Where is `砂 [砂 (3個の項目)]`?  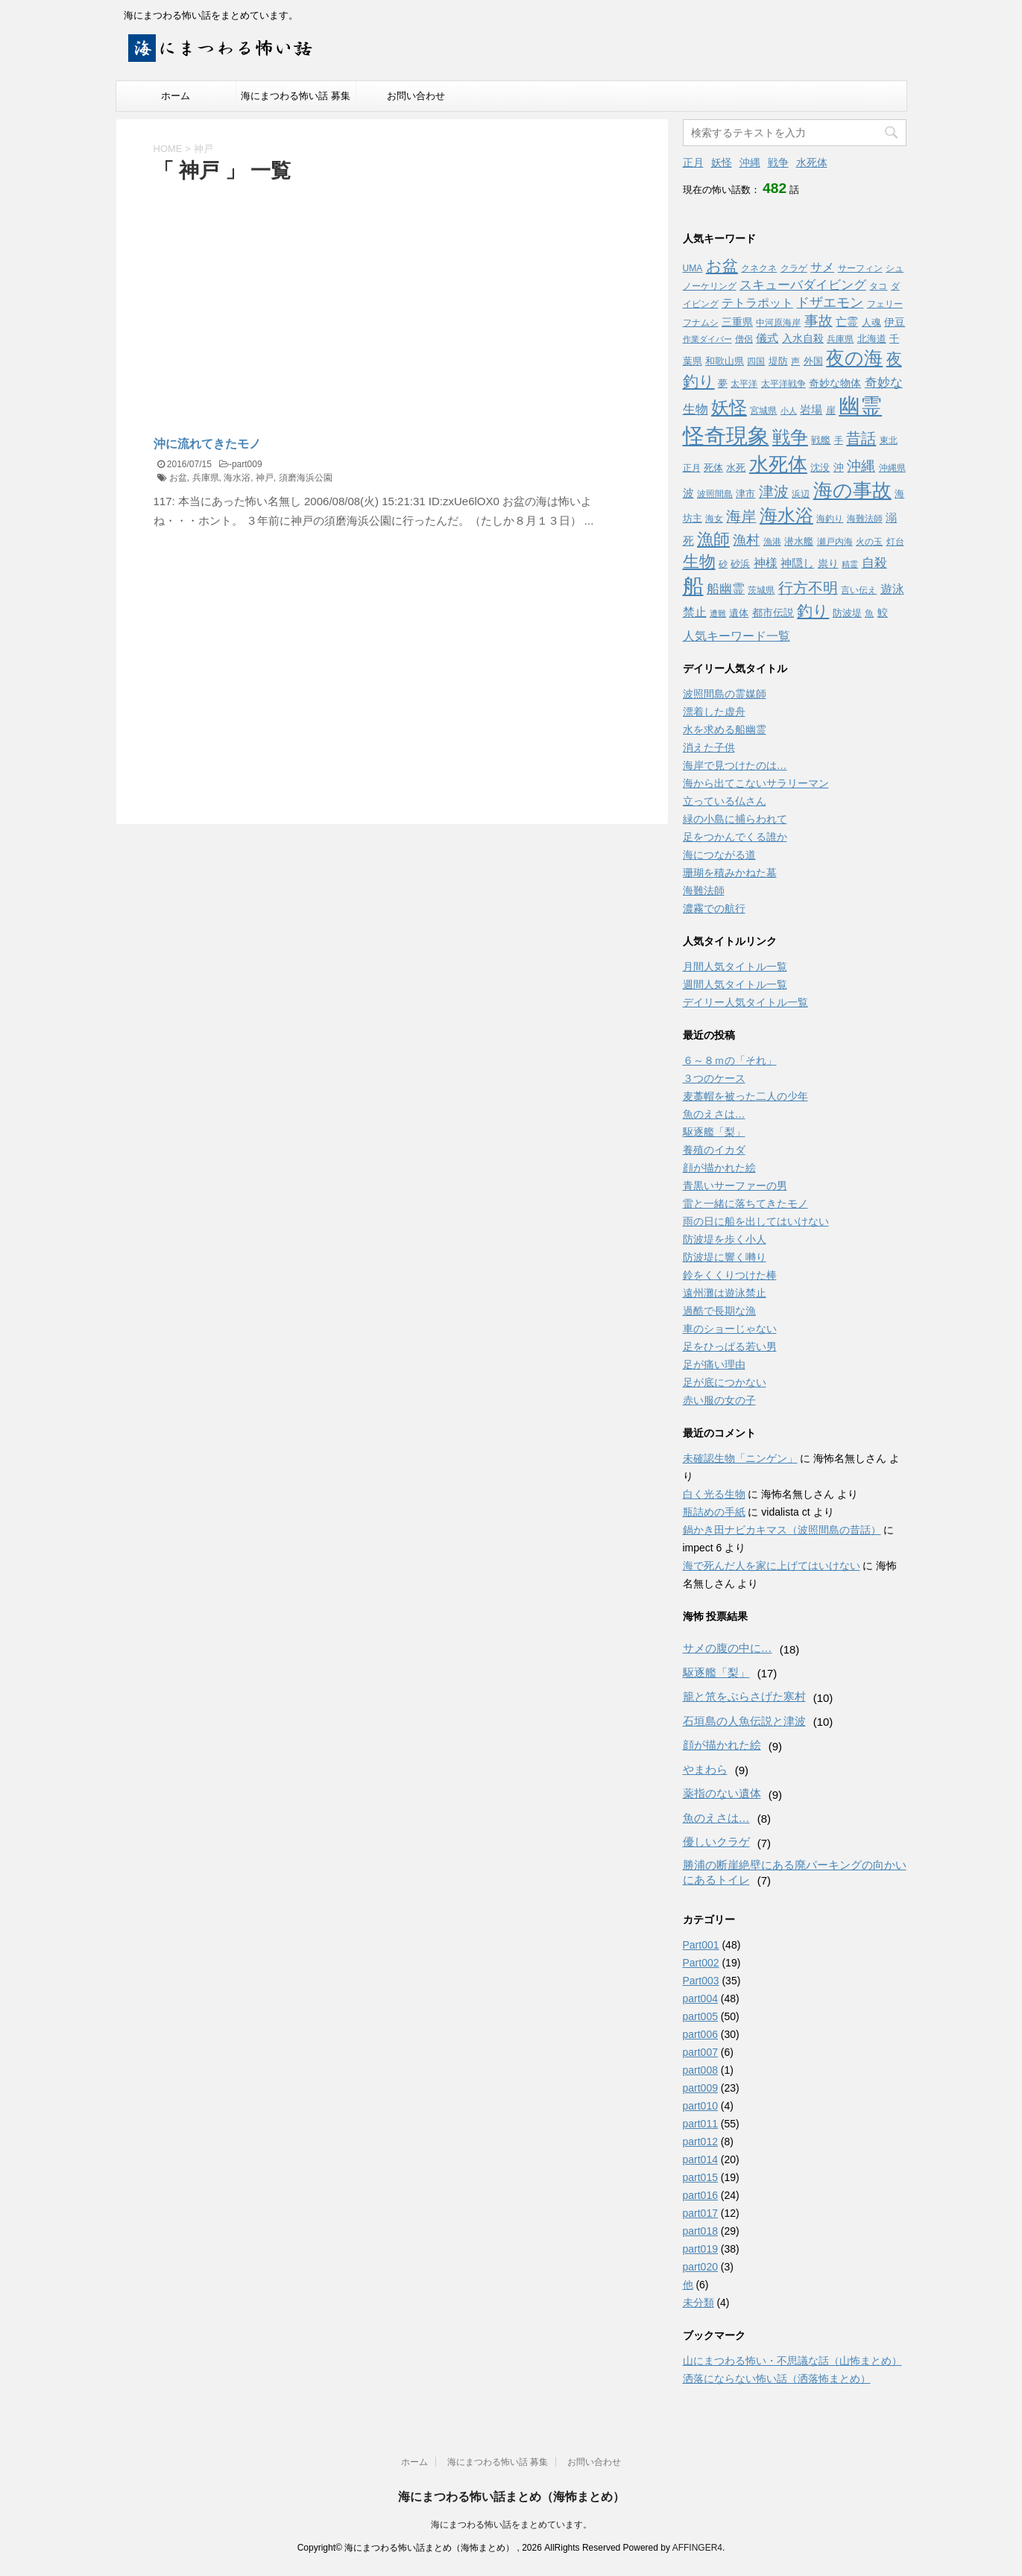 砂 [砂 (3個の項目)] is located at coordinates (723, 564).